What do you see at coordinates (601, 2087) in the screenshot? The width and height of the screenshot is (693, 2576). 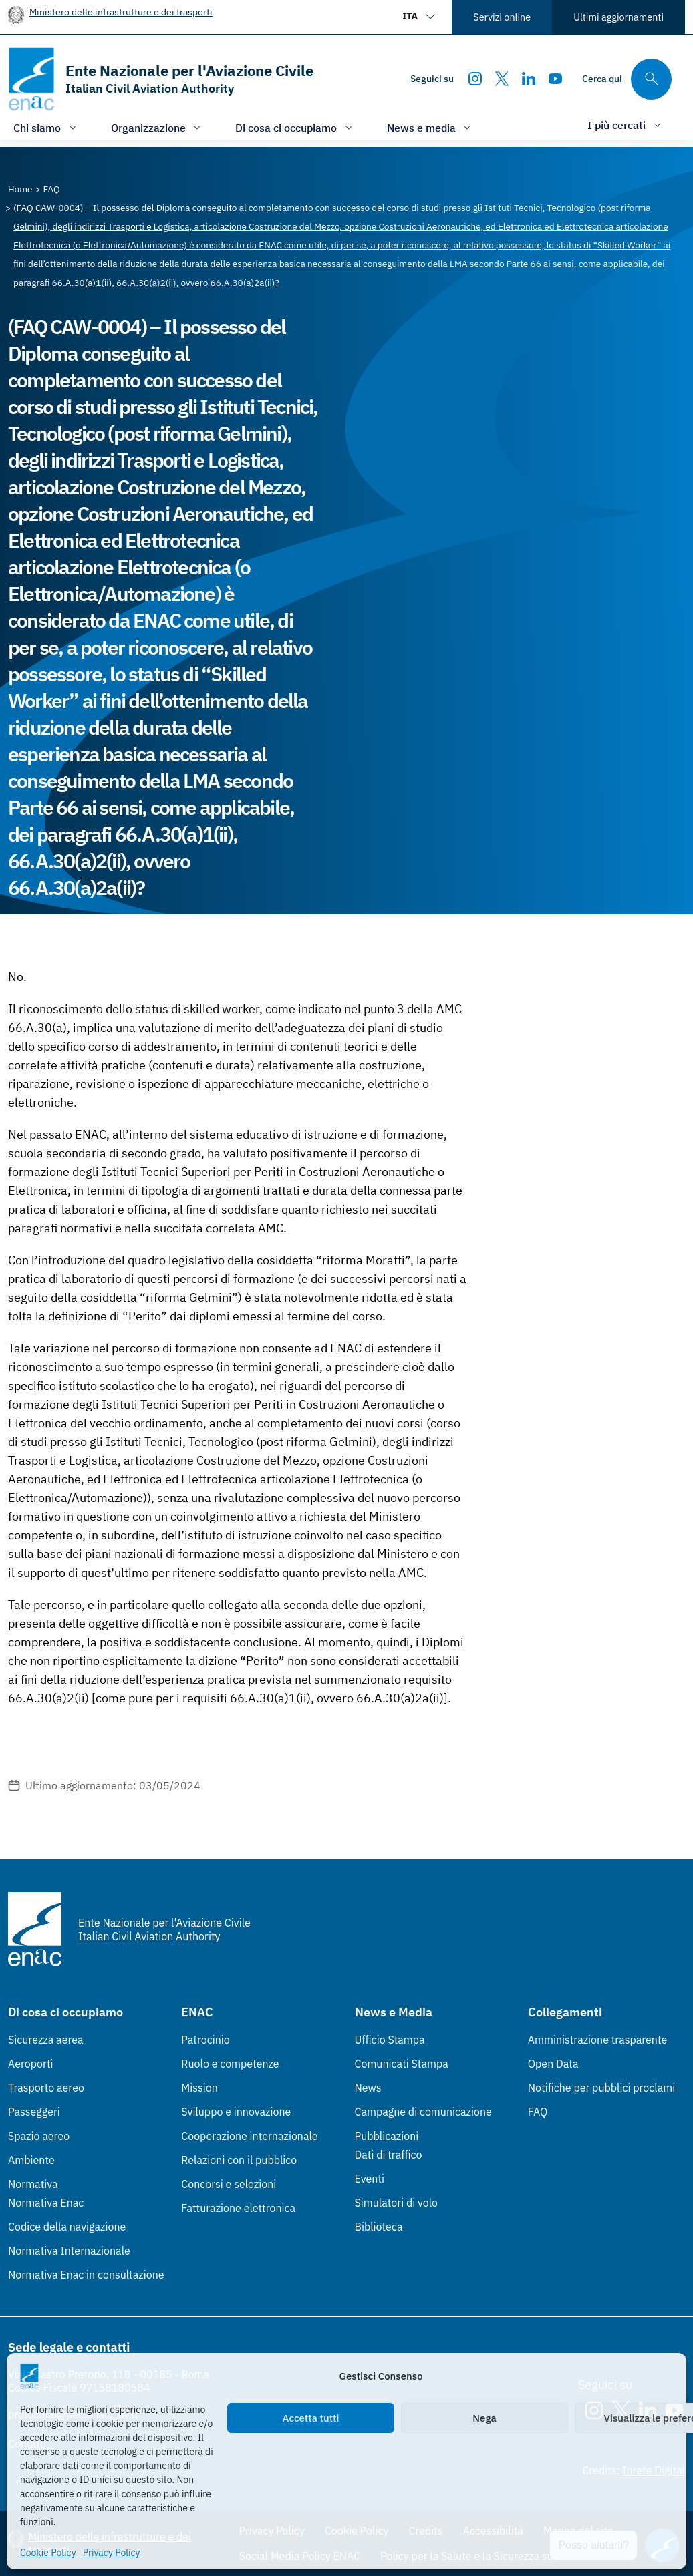 I see `Notifiche per pubblici proclami [Notifiche per pubblici proclami (Link esterno, apre in nuova scheda)]` at bounding box center [601, 2087].